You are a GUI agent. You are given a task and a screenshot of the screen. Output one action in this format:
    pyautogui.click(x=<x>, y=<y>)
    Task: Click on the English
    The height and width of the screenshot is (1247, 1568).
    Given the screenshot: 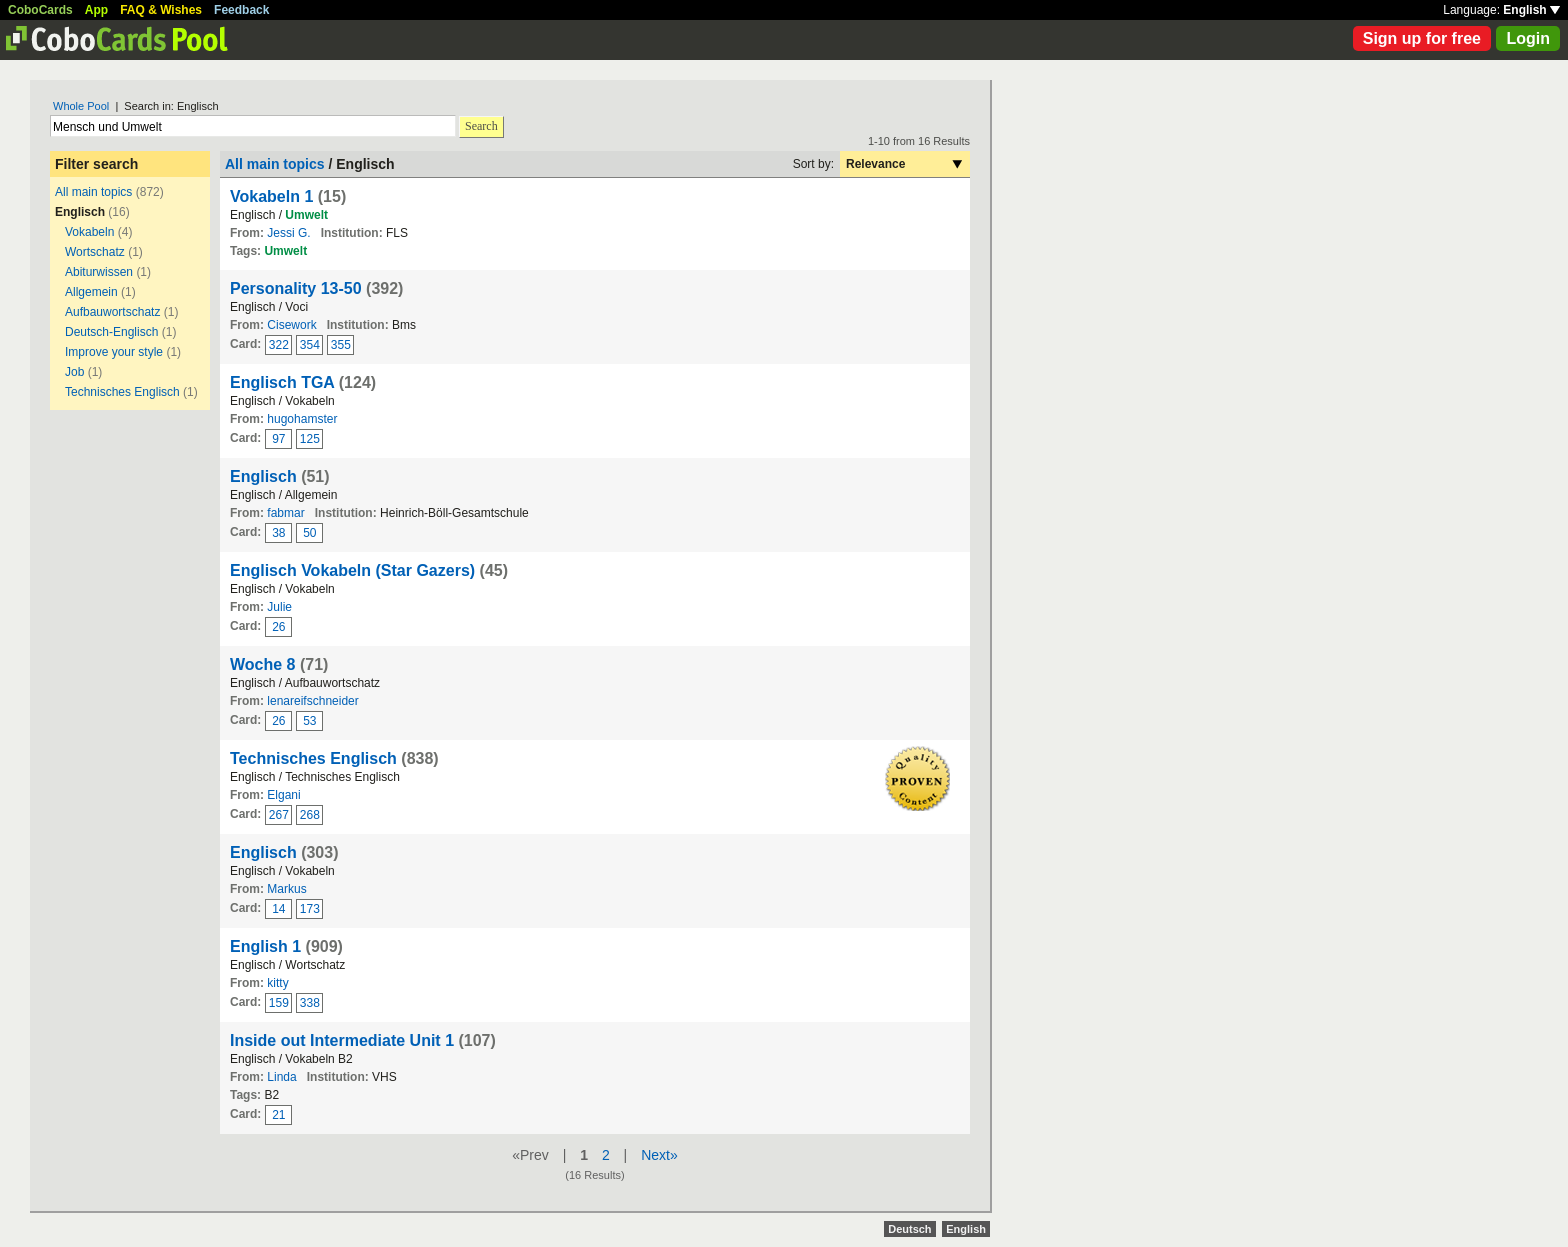 What is the action you would take?
    pyautogui.click(x=1531, y=10)
    